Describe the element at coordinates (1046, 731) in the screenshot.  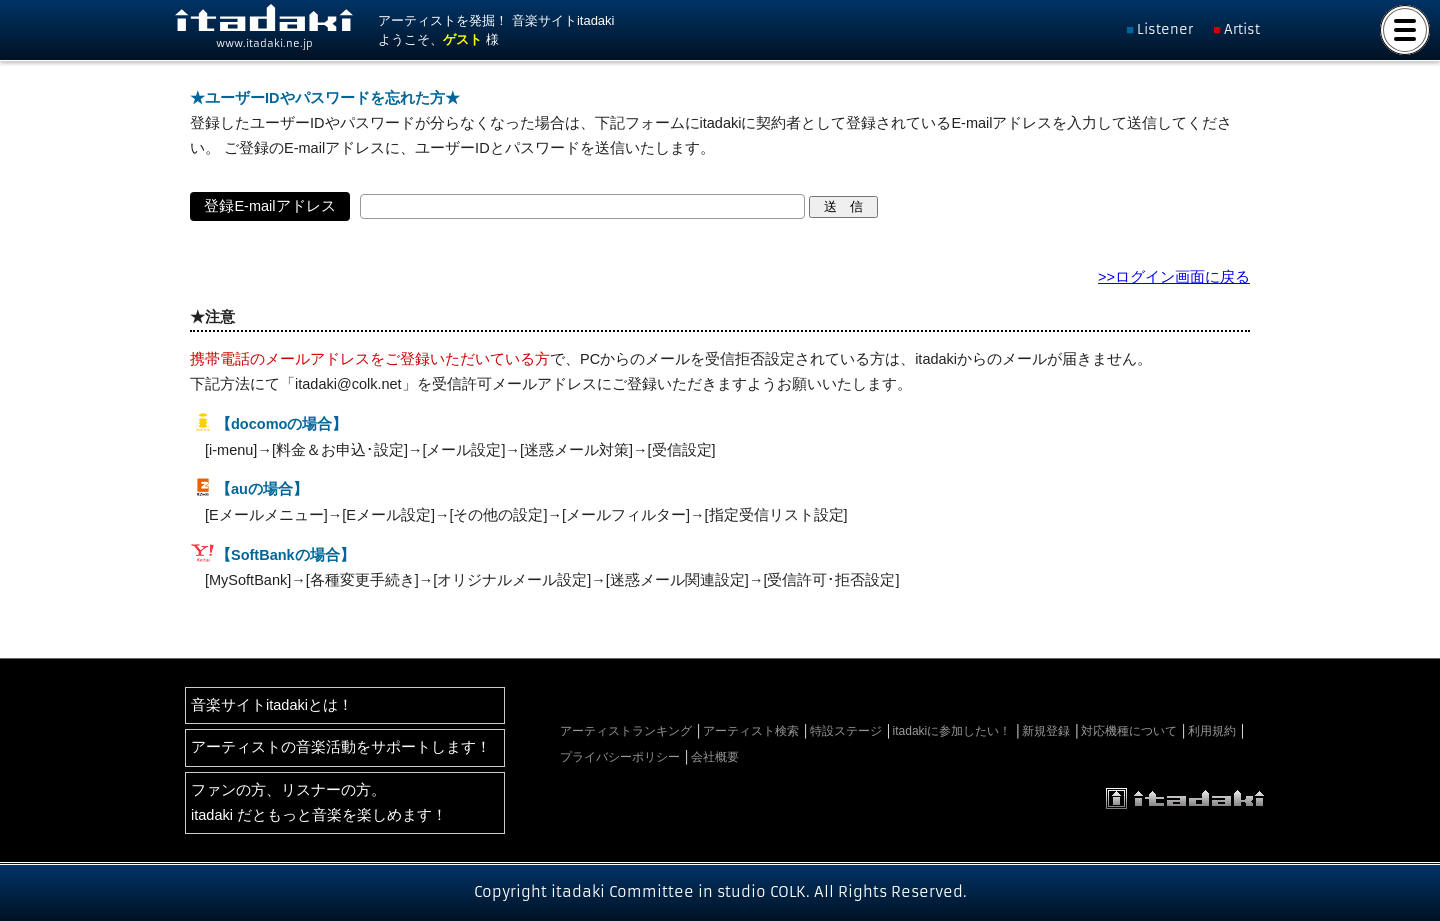
I see `新規登録` at that location.